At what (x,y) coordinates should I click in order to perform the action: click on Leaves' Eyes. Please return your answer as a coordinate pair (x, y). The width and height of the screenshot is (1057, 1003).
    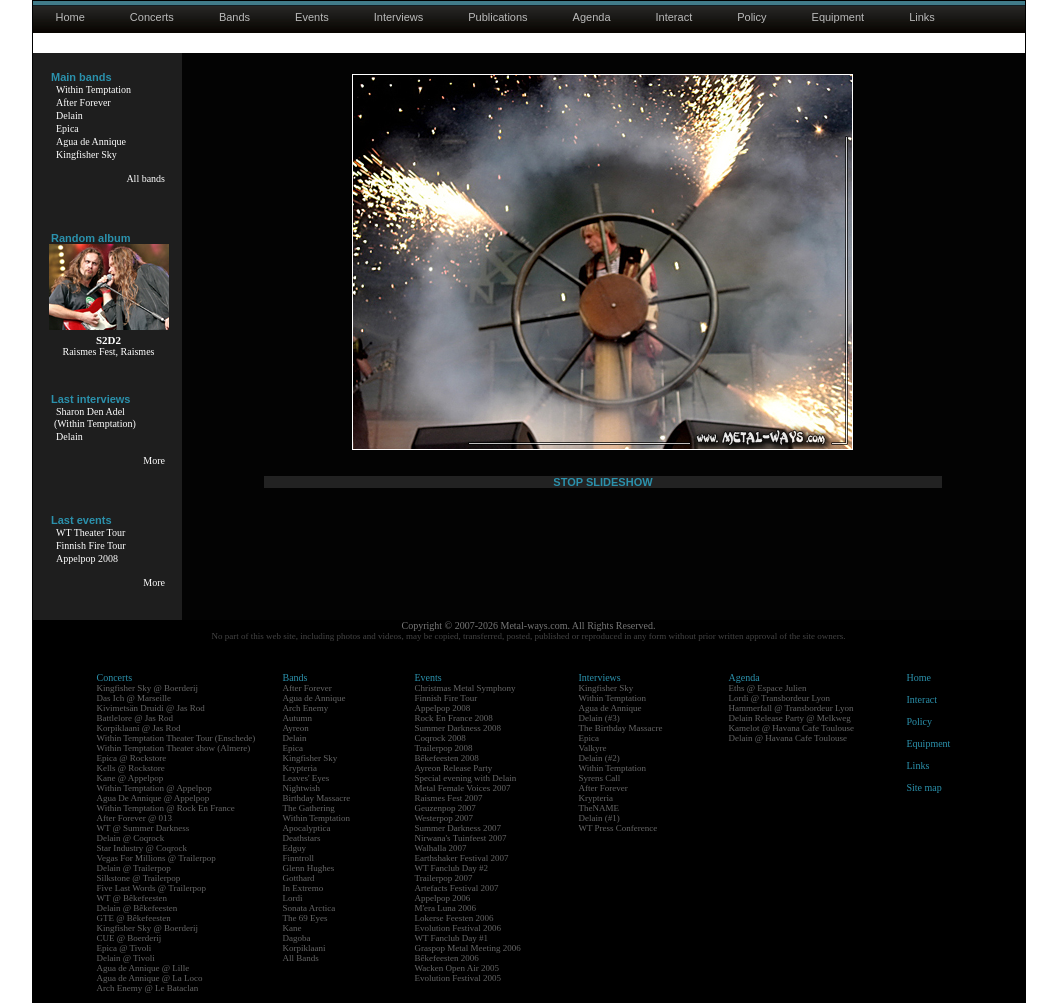
    Looking at the image, I should click on (306, 778).